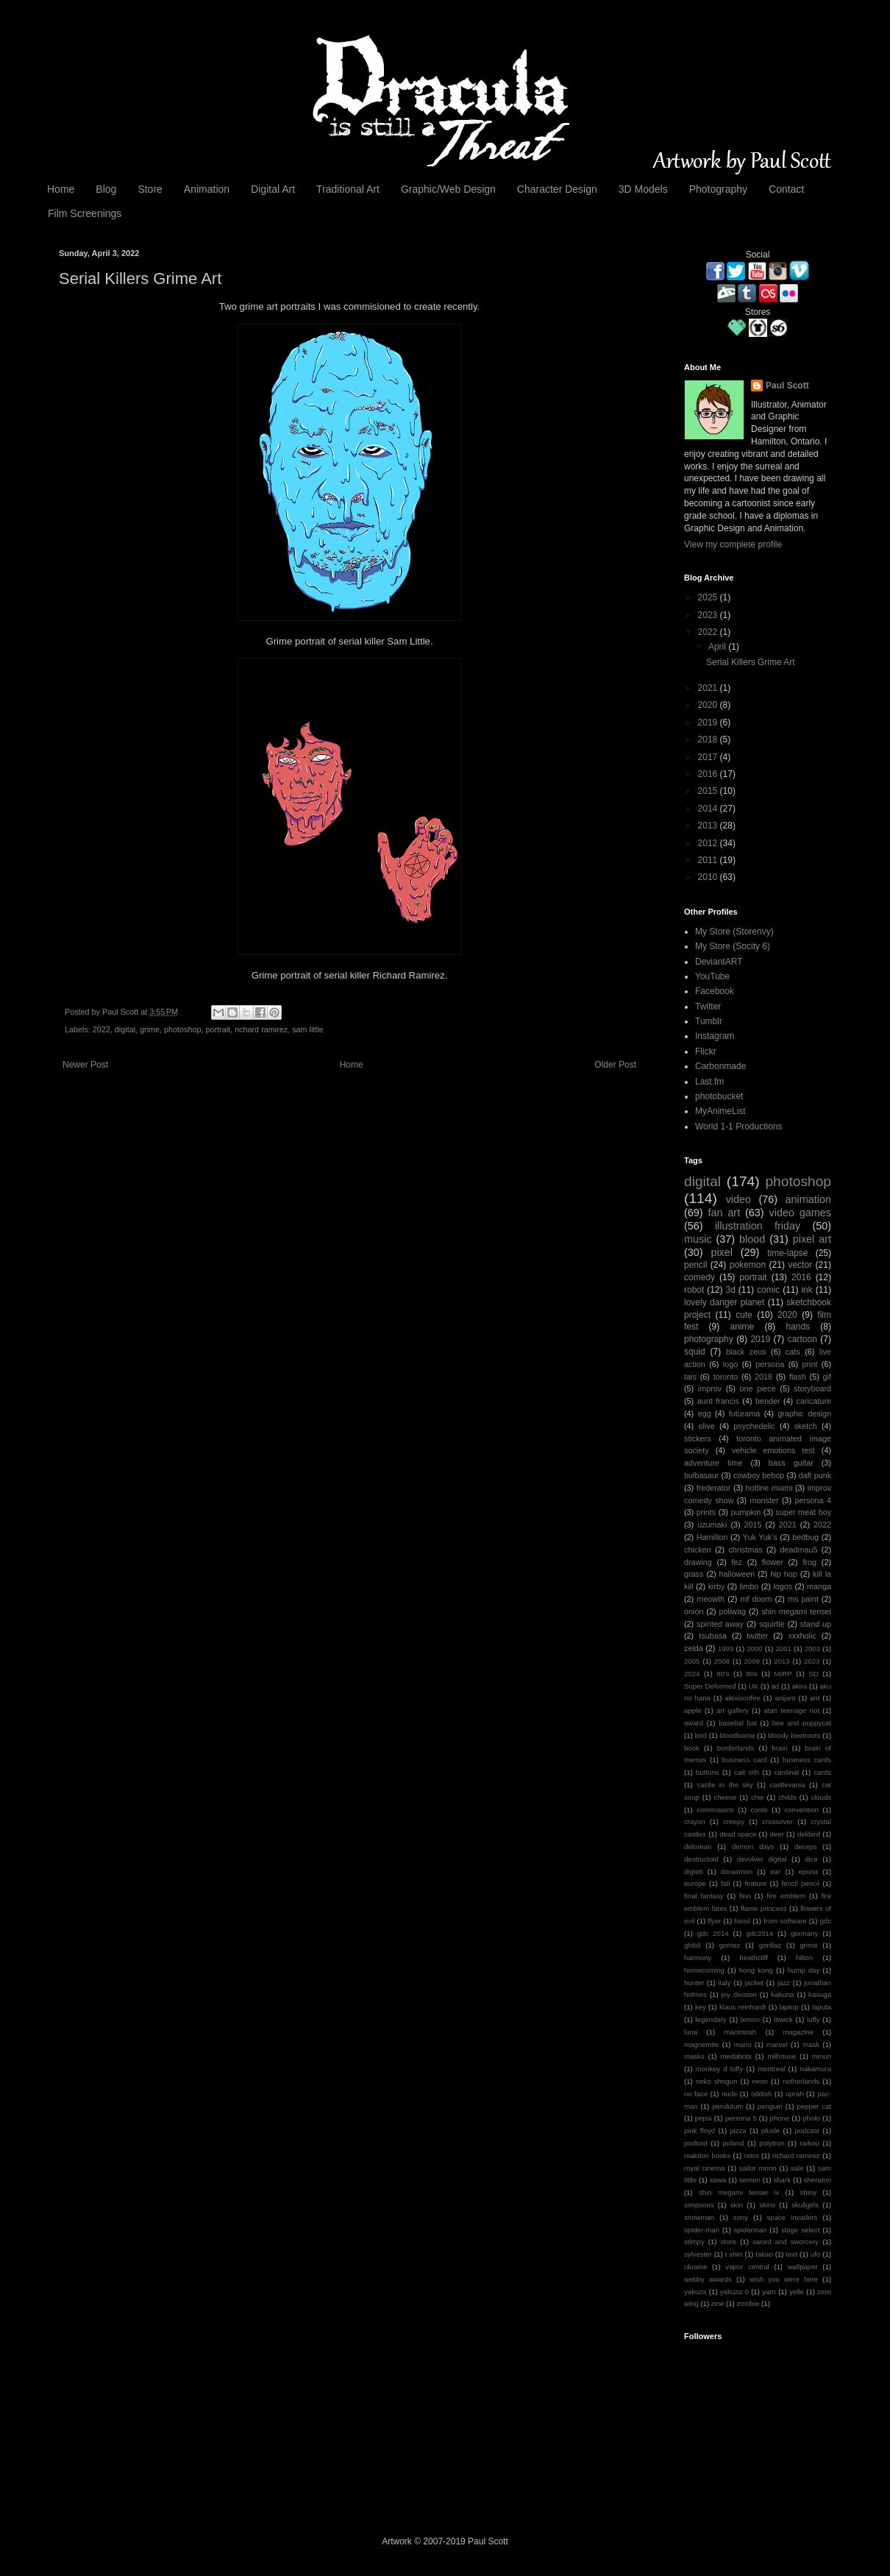 The height and width of the screenshot is (2576, 890). Describe the element at coordinates (729, 2094) in the screenshot. I see `nude` at that location.